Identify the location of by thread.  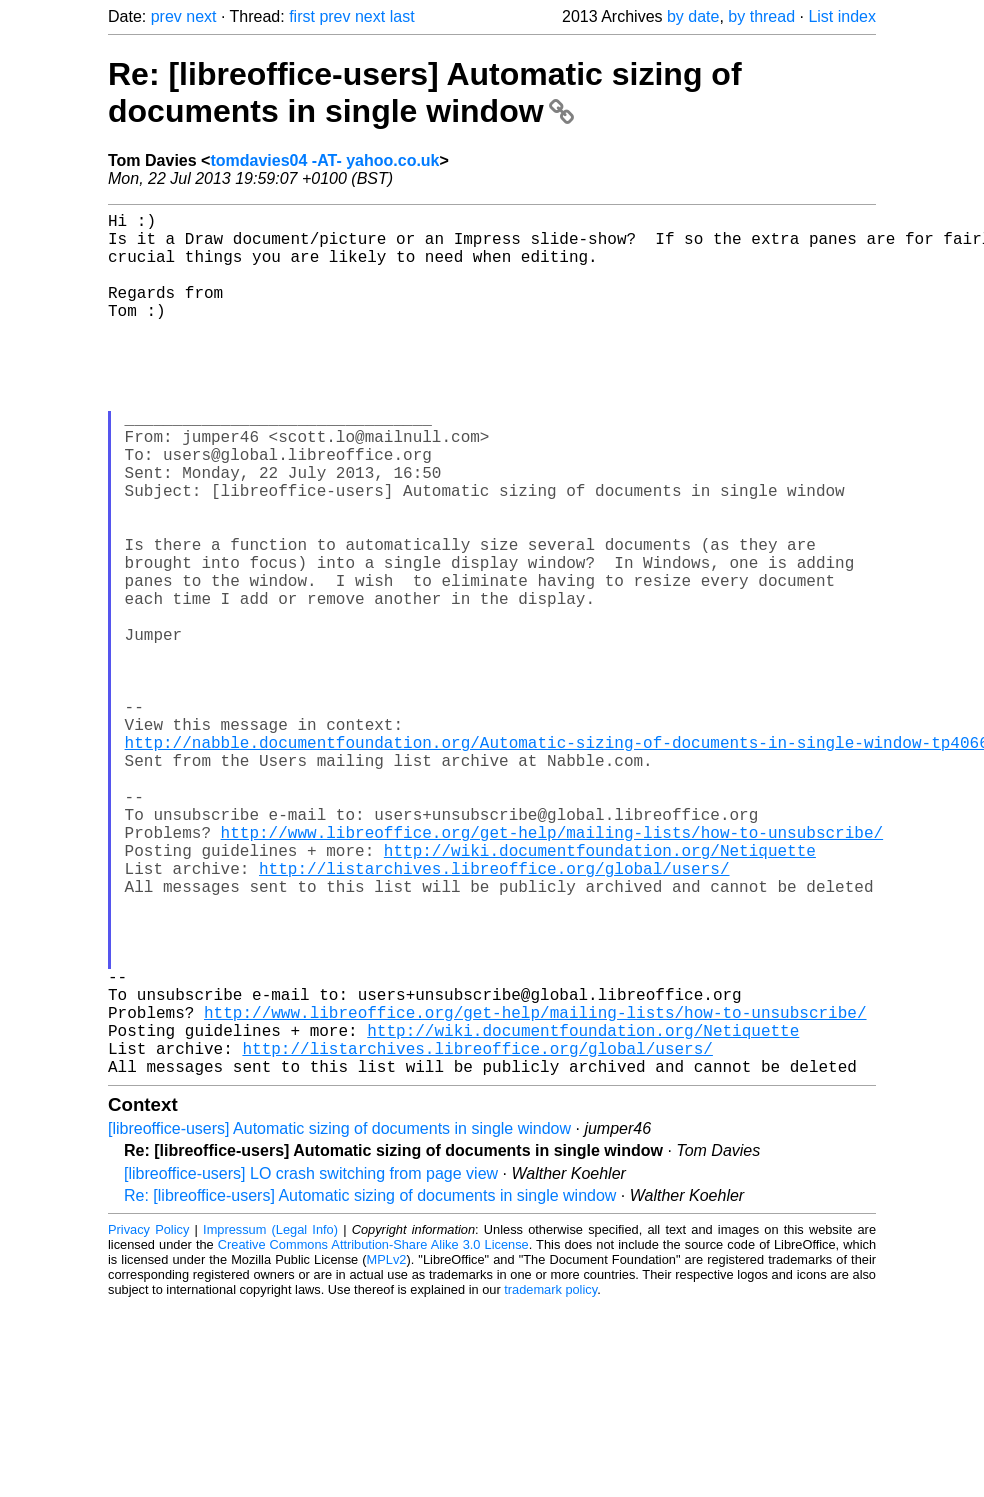
(761, 16).